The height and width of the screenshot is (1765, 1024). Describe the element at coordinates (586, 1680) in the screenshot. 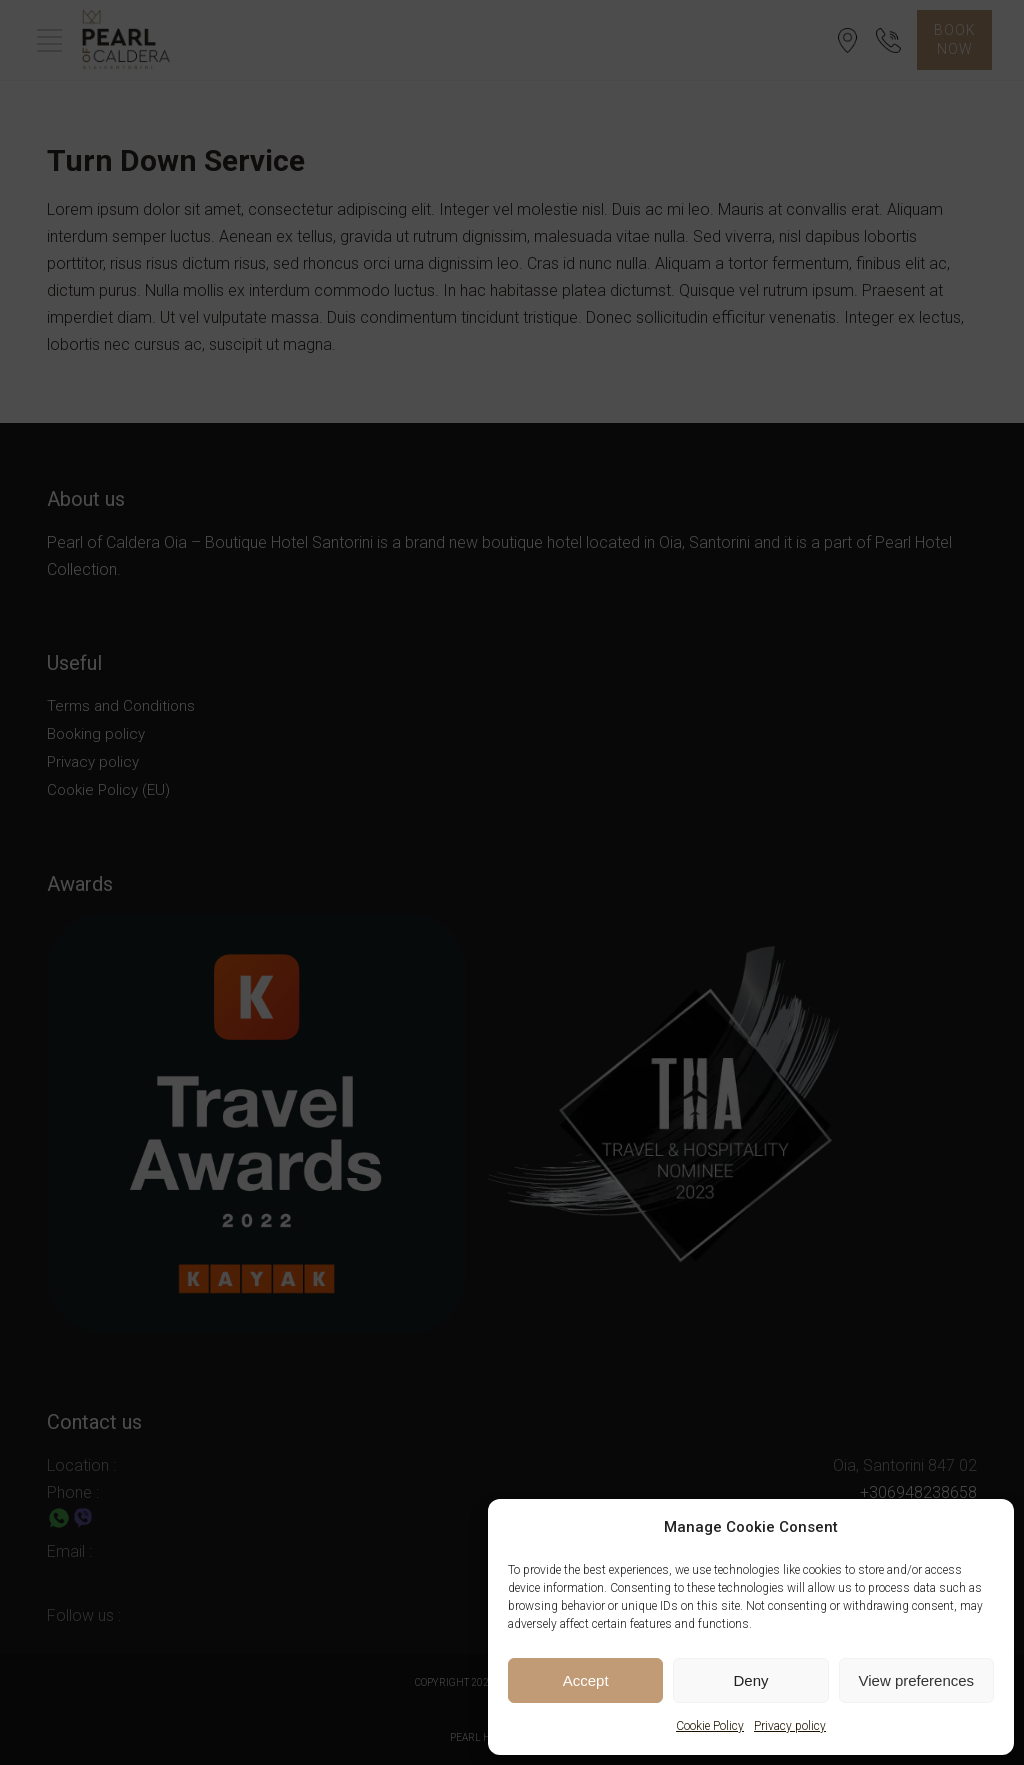

I see `Accept` at that location.